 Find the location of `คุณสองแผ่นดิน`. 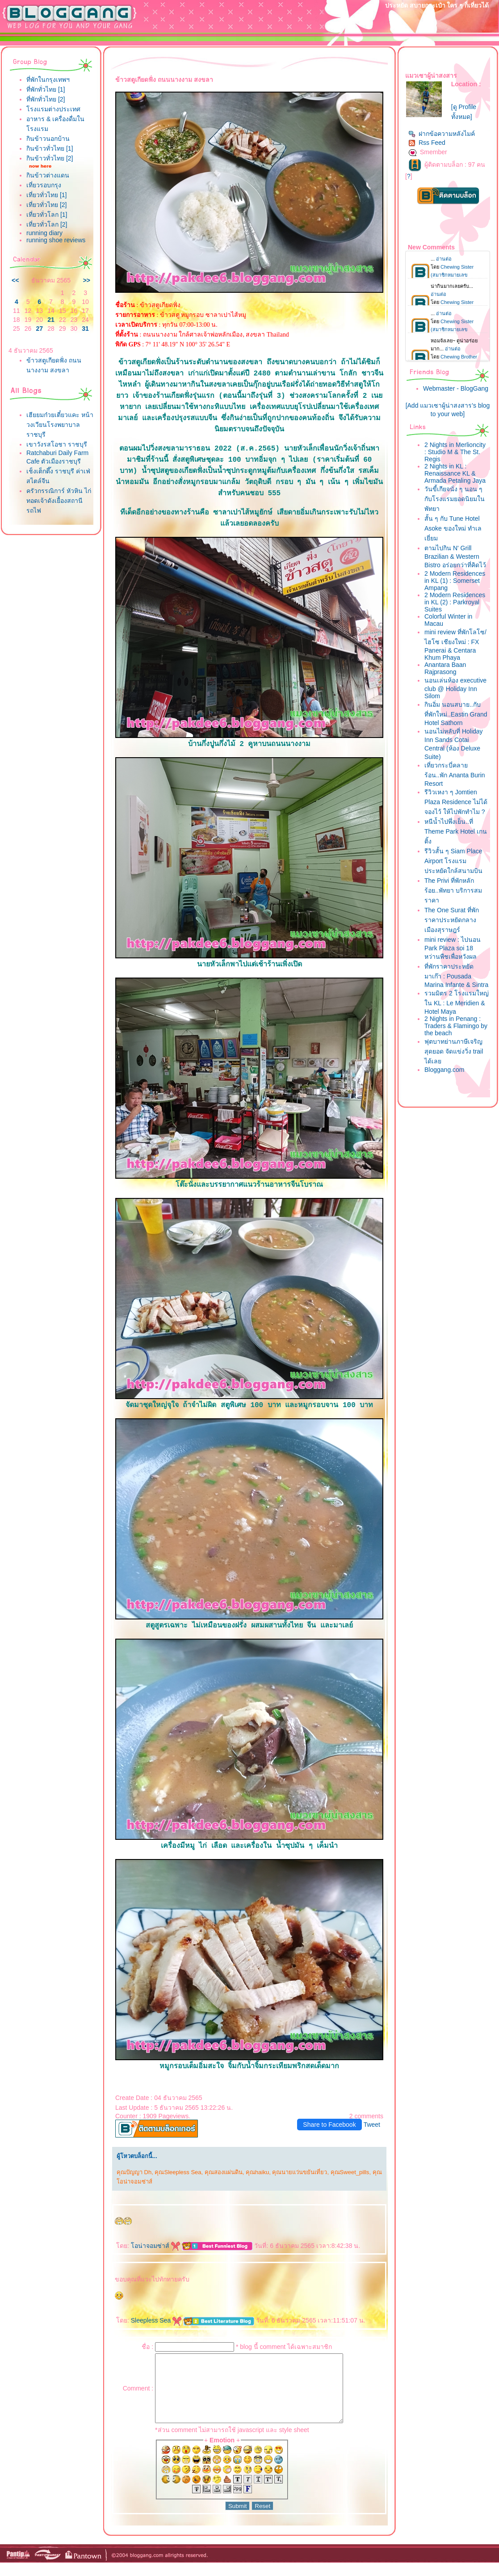

คุณสองแผ่นดิน is located at coordinates (224, 2172).